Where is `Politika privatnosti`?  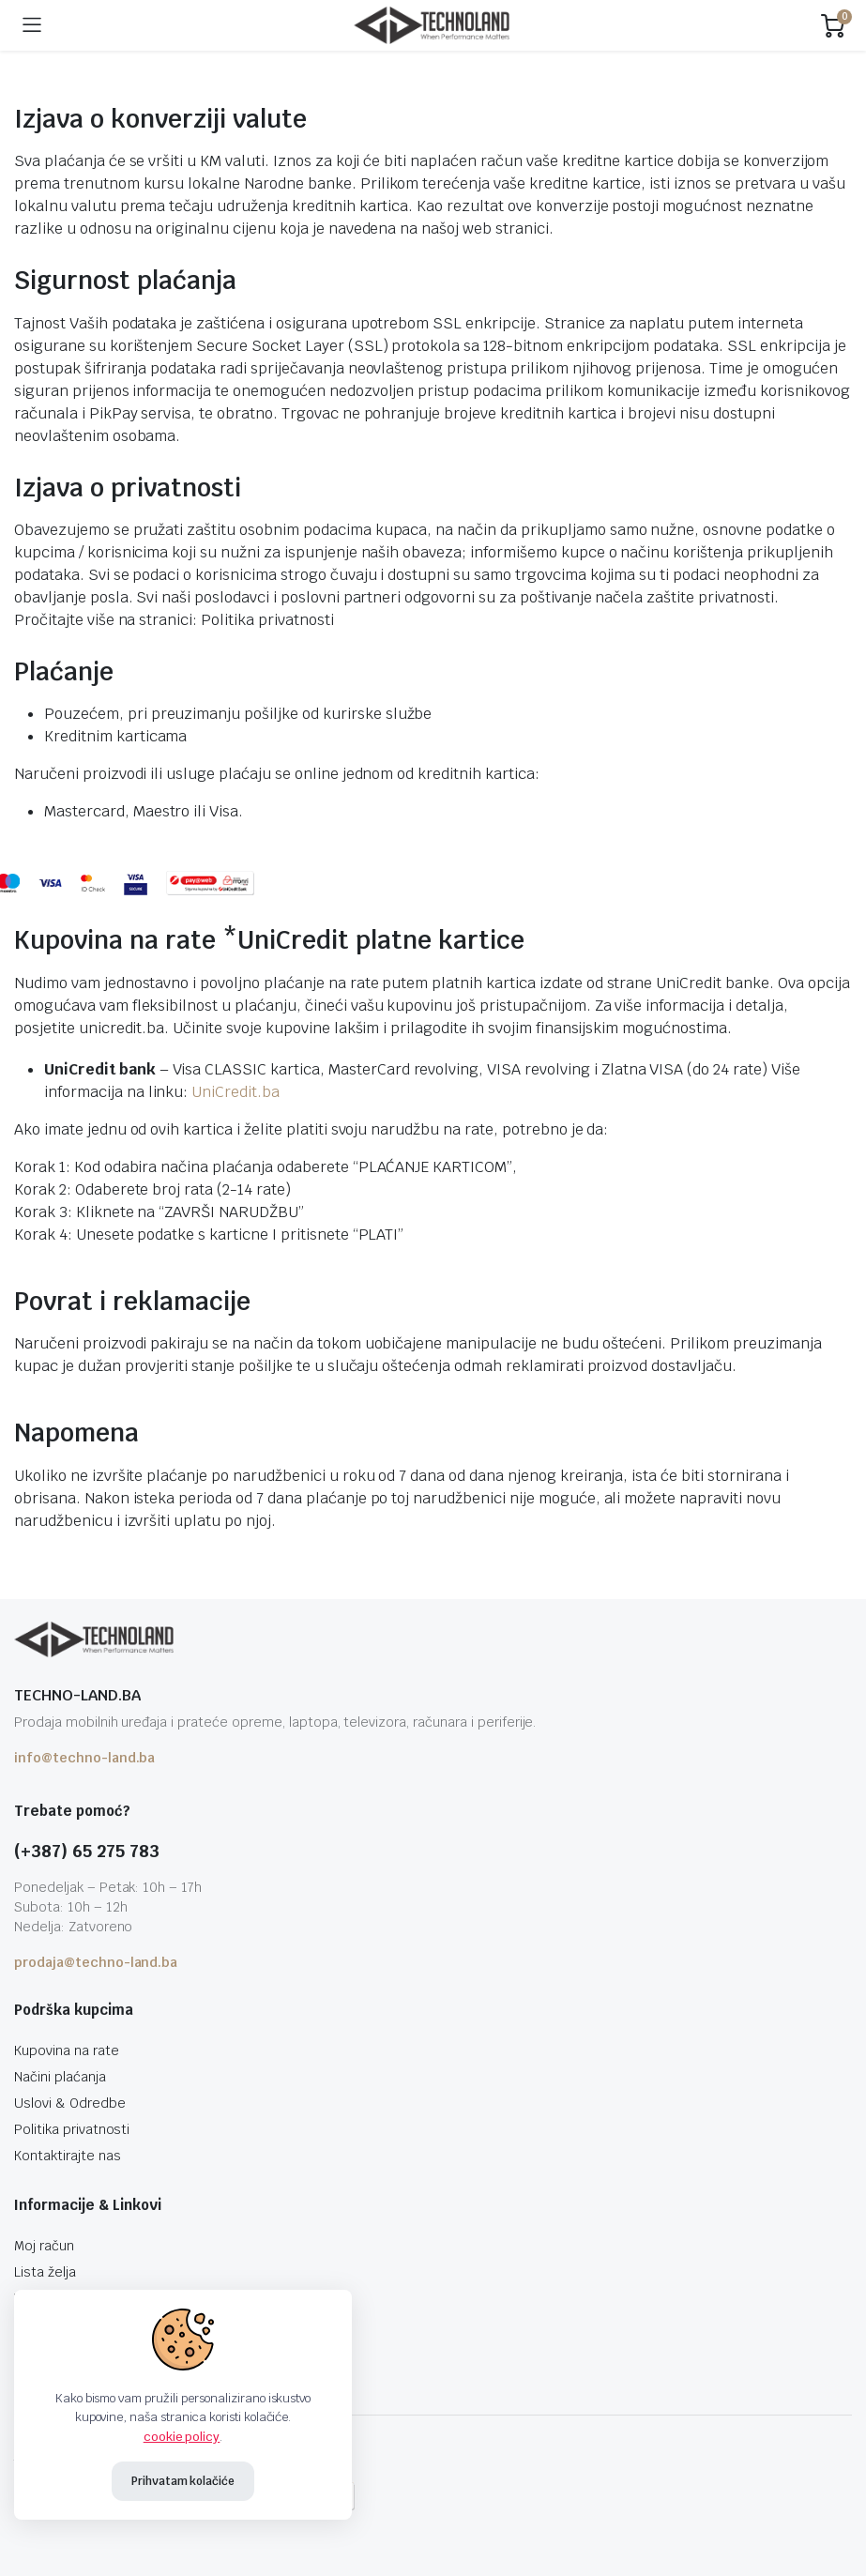 Politika privatnosti is located at coordinates (267, 620).